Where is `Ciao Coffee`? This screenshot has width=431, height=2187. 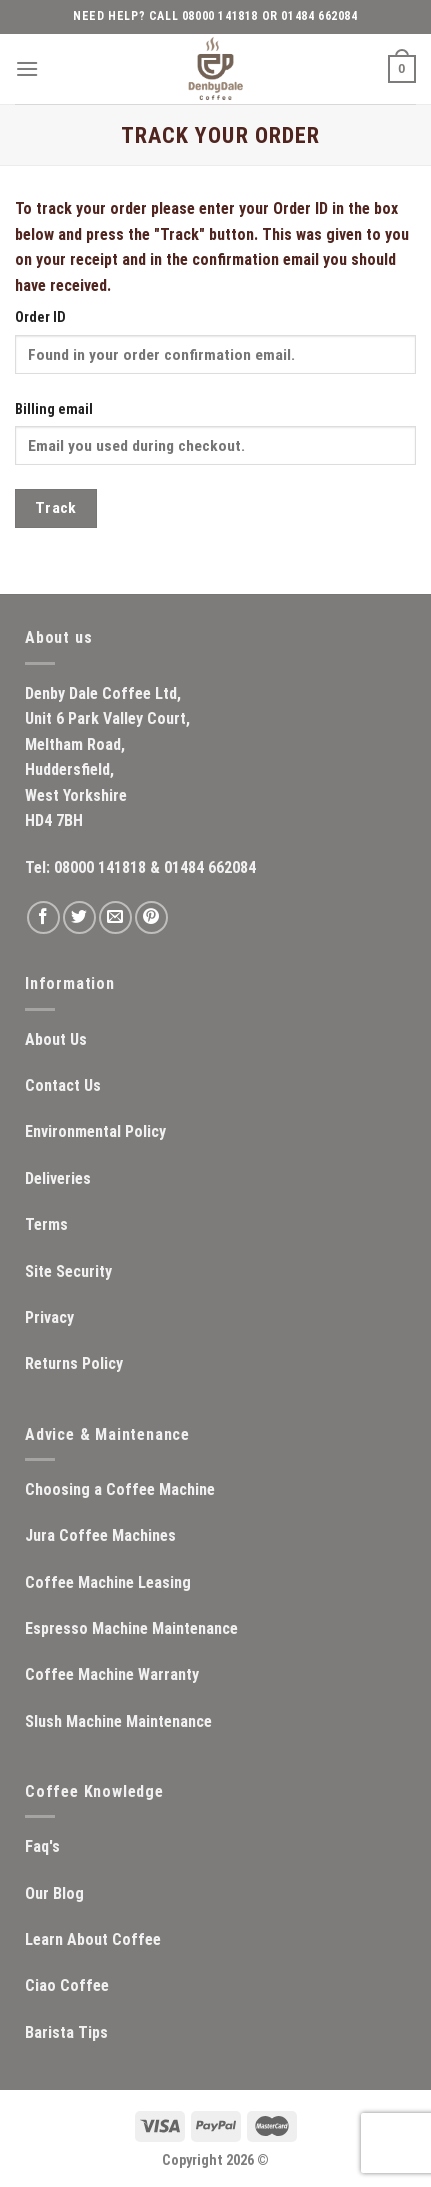 Ciao Coffee is located at coordinates (67, 1985).